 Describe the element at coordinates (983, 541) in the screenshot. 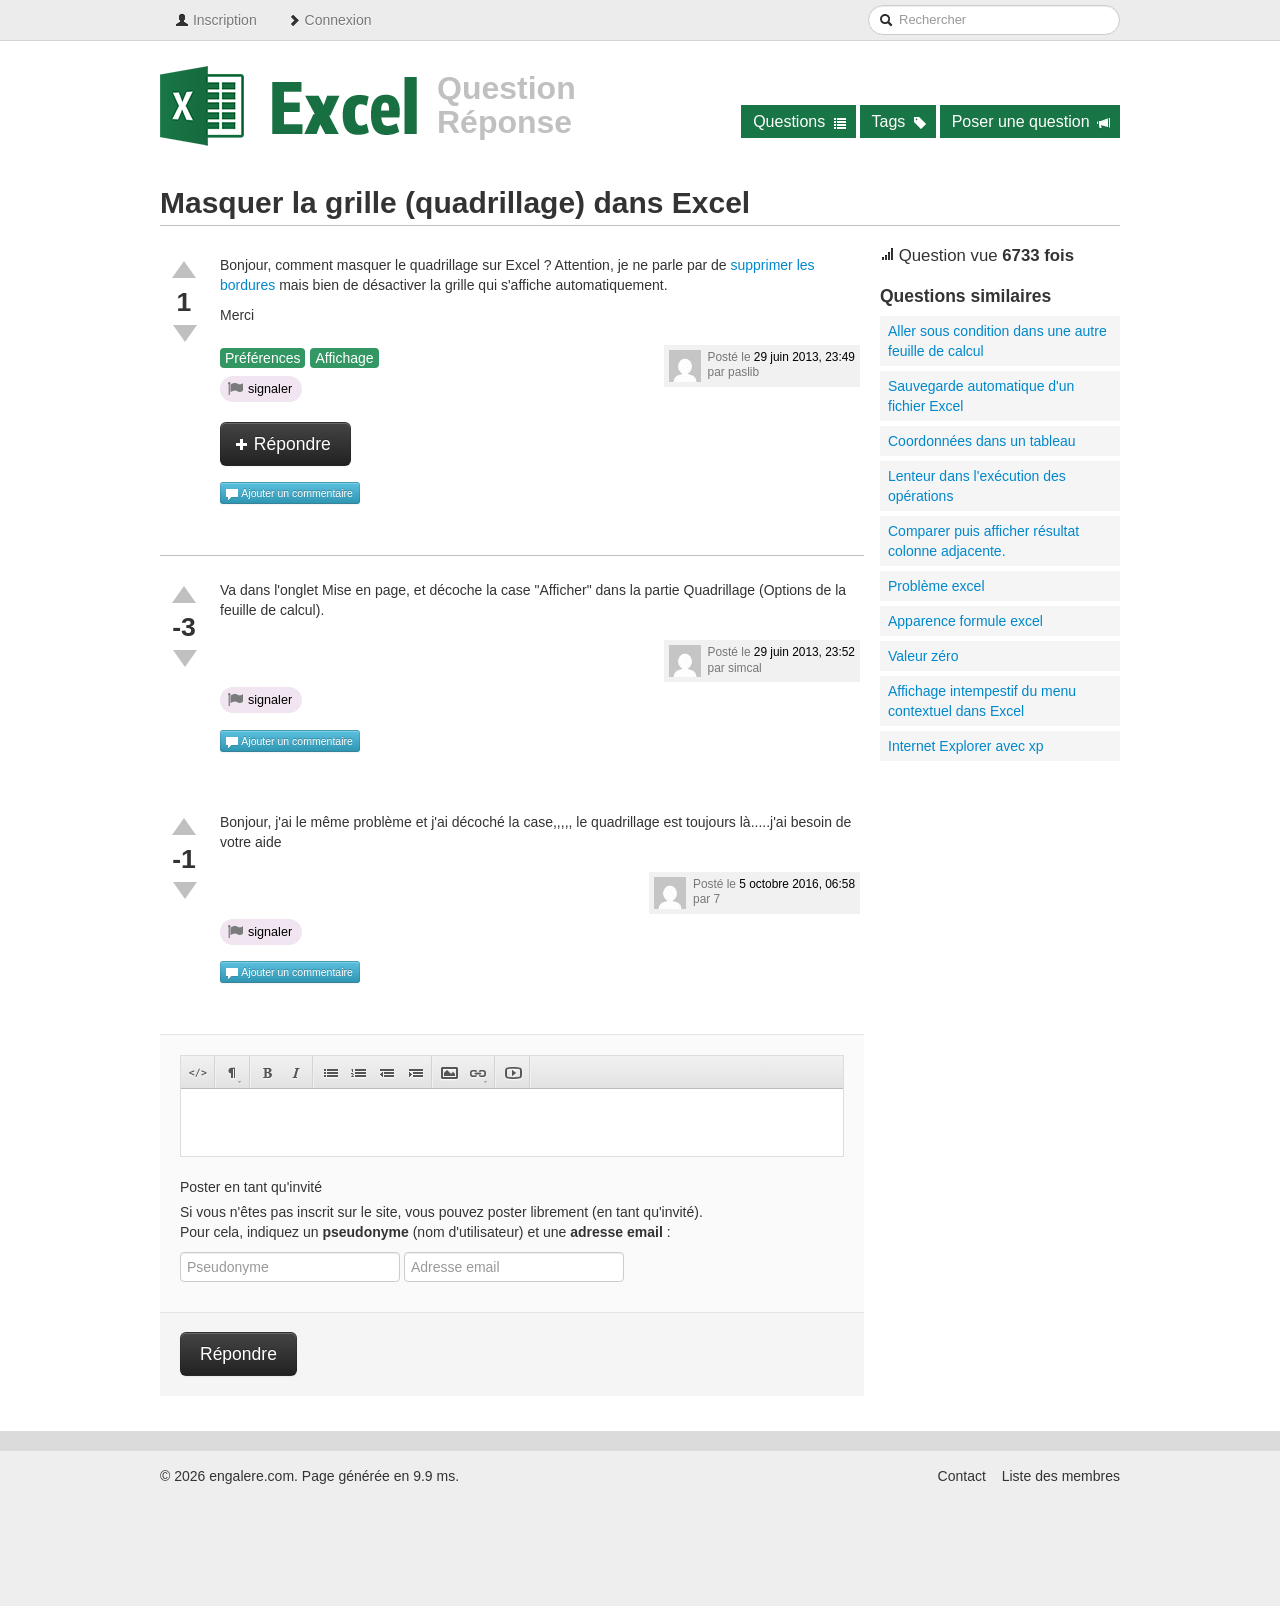

I see `Comparer puis afficher résultat colonne adjacente.` at that location.